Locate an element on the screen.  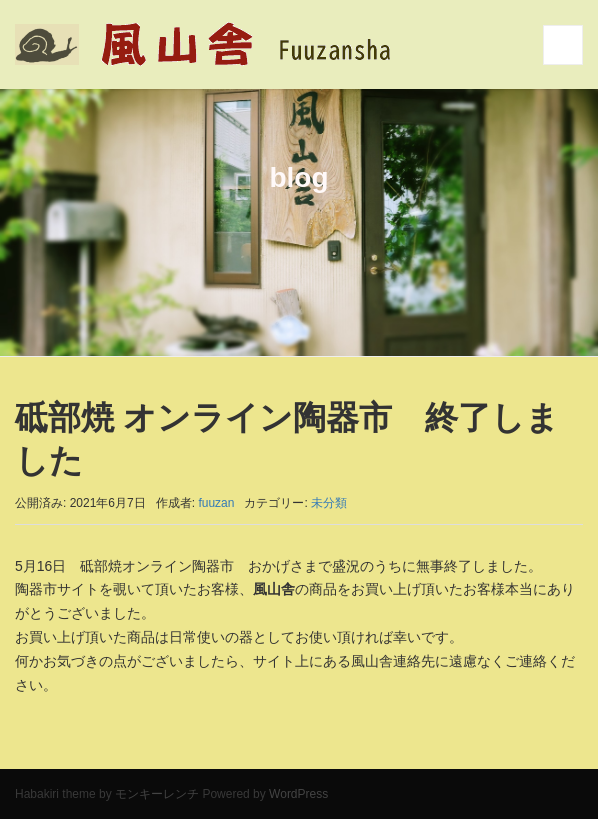
モンキーレンチ is located at coordinates (157, 794).